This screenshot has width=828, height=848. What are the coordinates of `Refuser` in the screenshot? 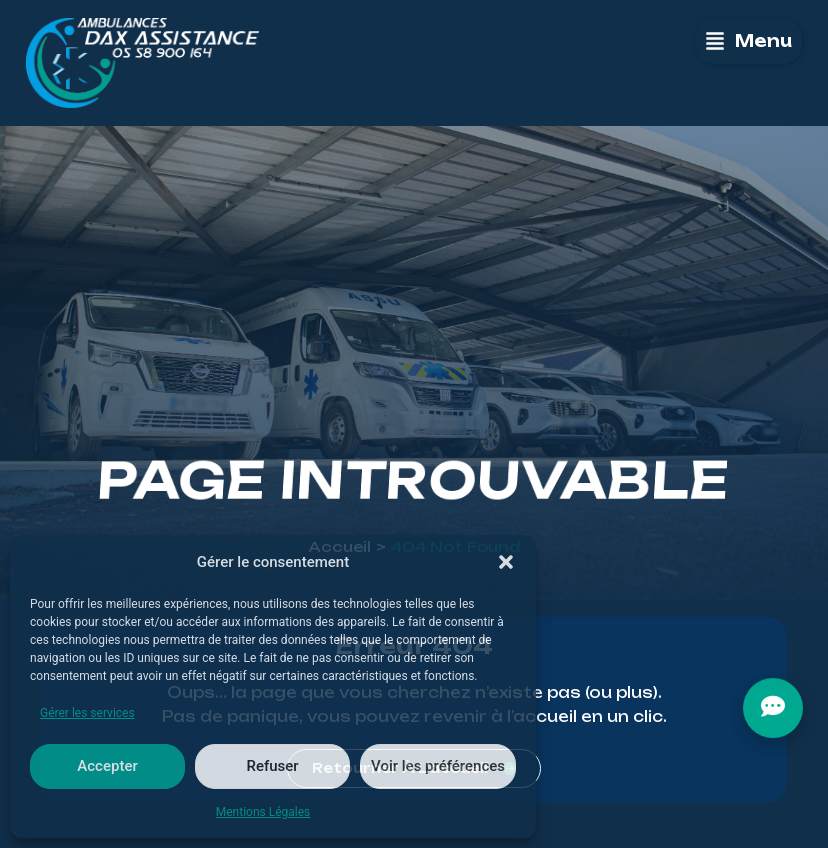 It's located at (272, 766).